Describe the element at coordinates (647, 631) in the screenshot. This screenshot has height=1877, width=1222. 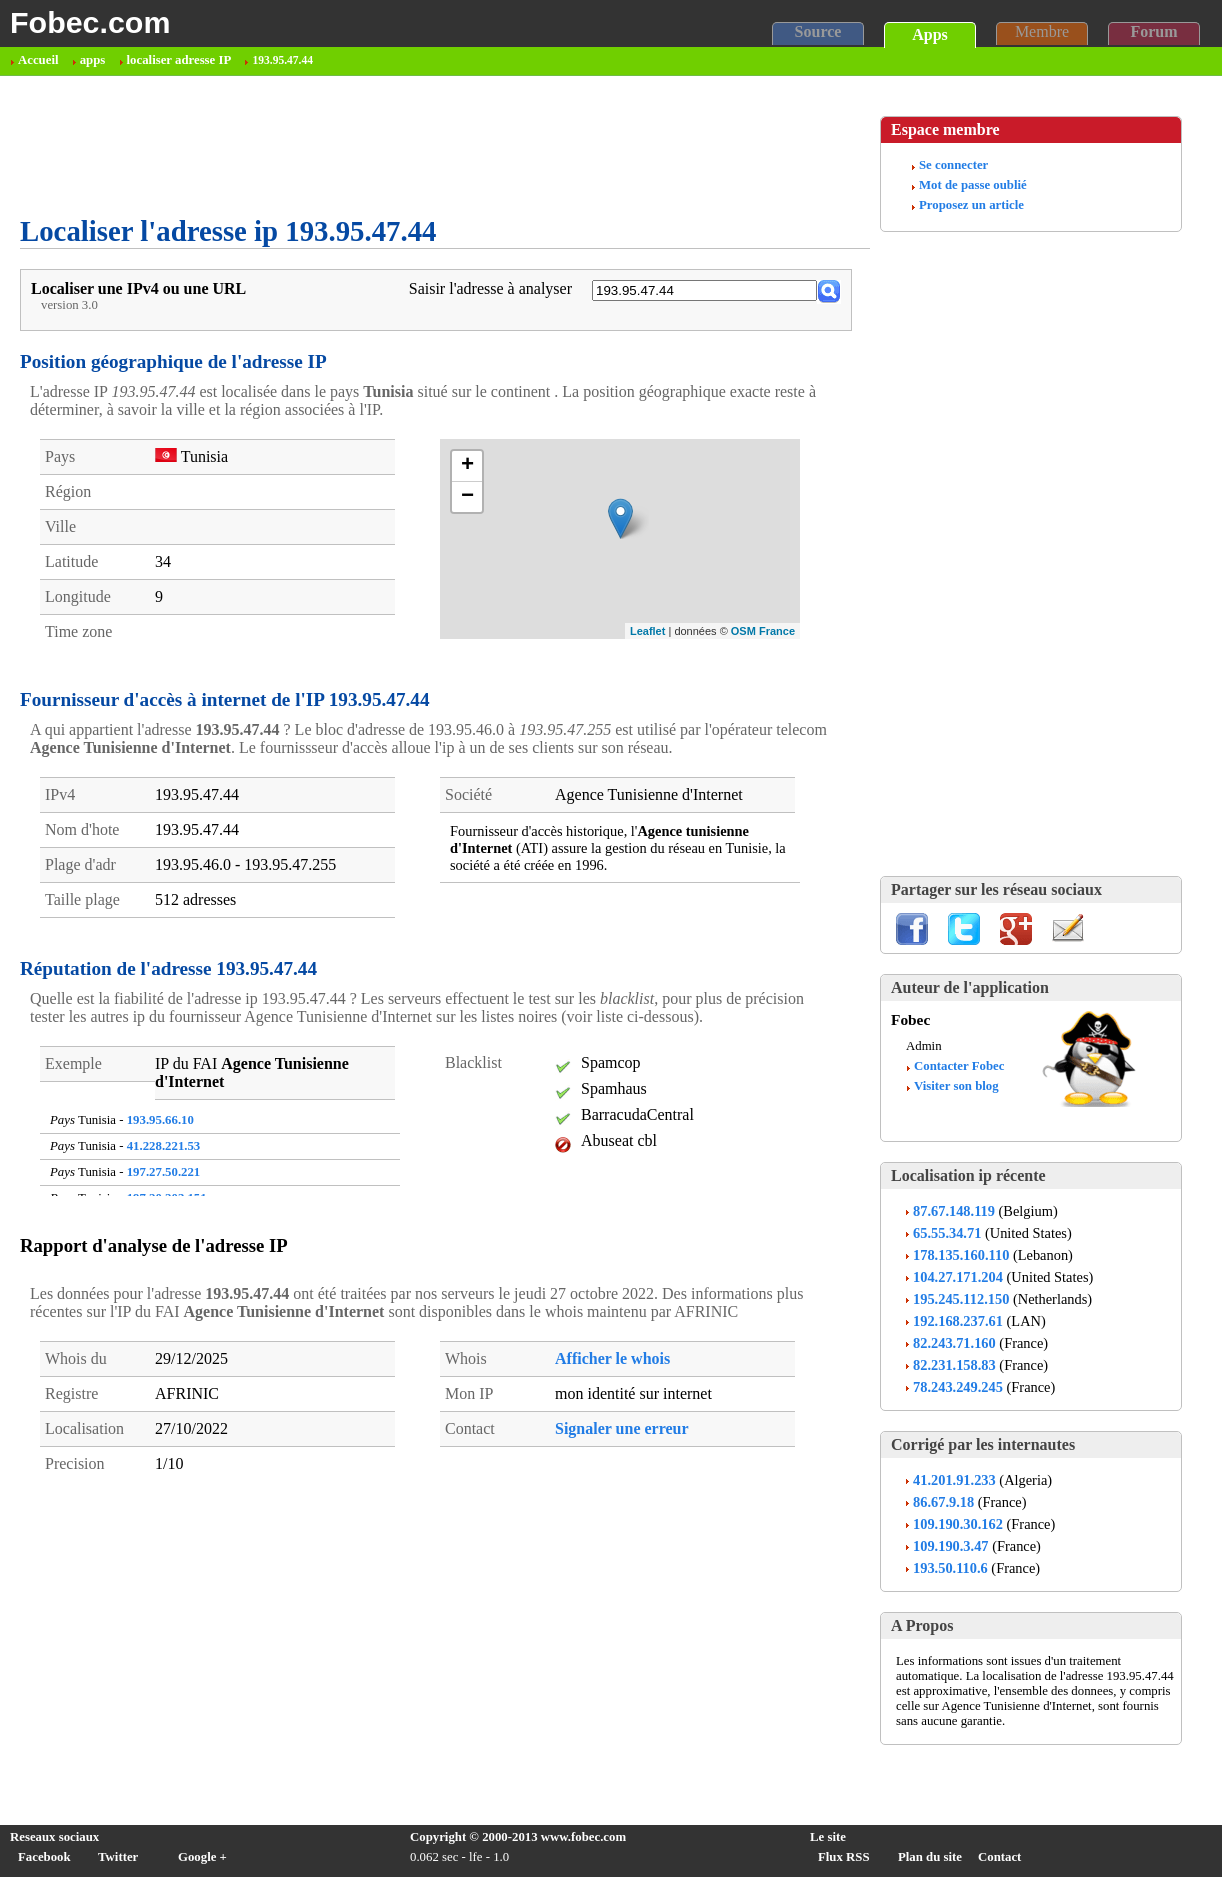
I see `Leaflet` at that location.